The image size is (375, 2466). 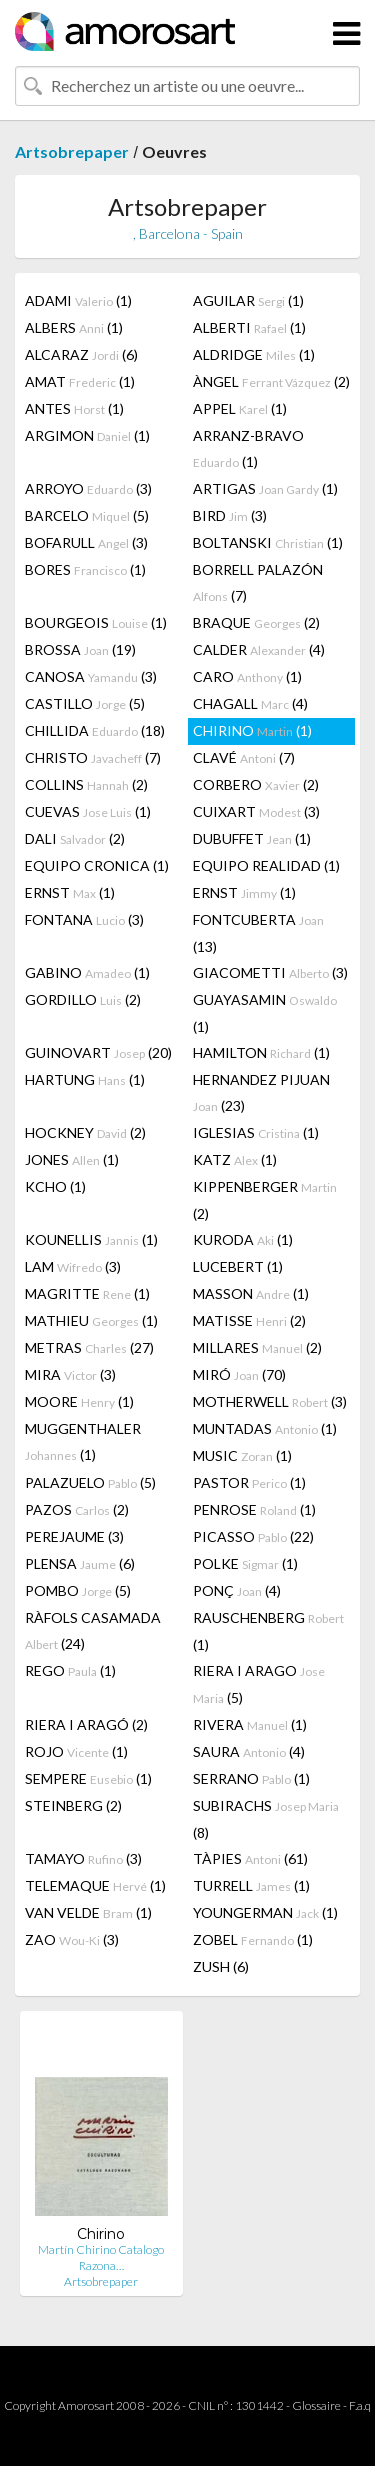 What do you see at coordinates (88, 811) in the screenshot?
I see `CUEVAS (1)` at bounding box center [88, 811].